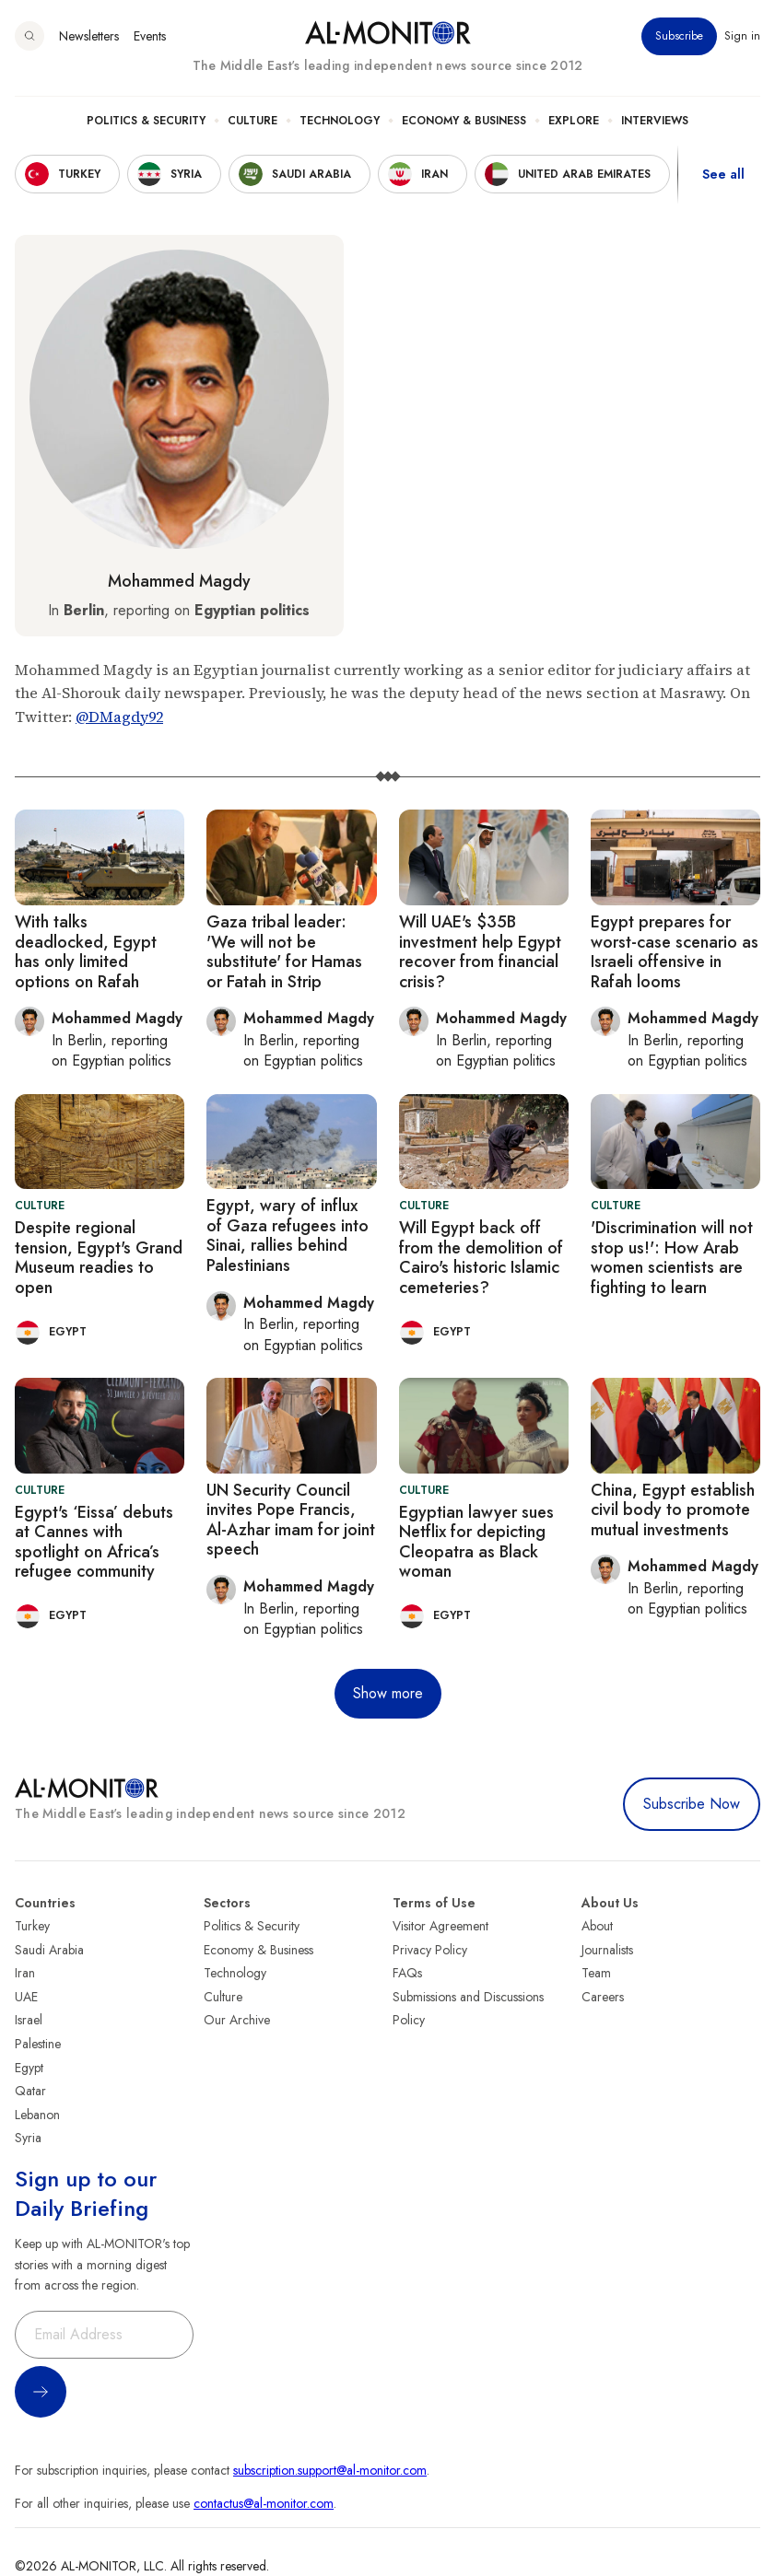  What do you see at coordinates (25, 1973) in the screenshot?
I see `Iran` at bounding box center [25, 1973].